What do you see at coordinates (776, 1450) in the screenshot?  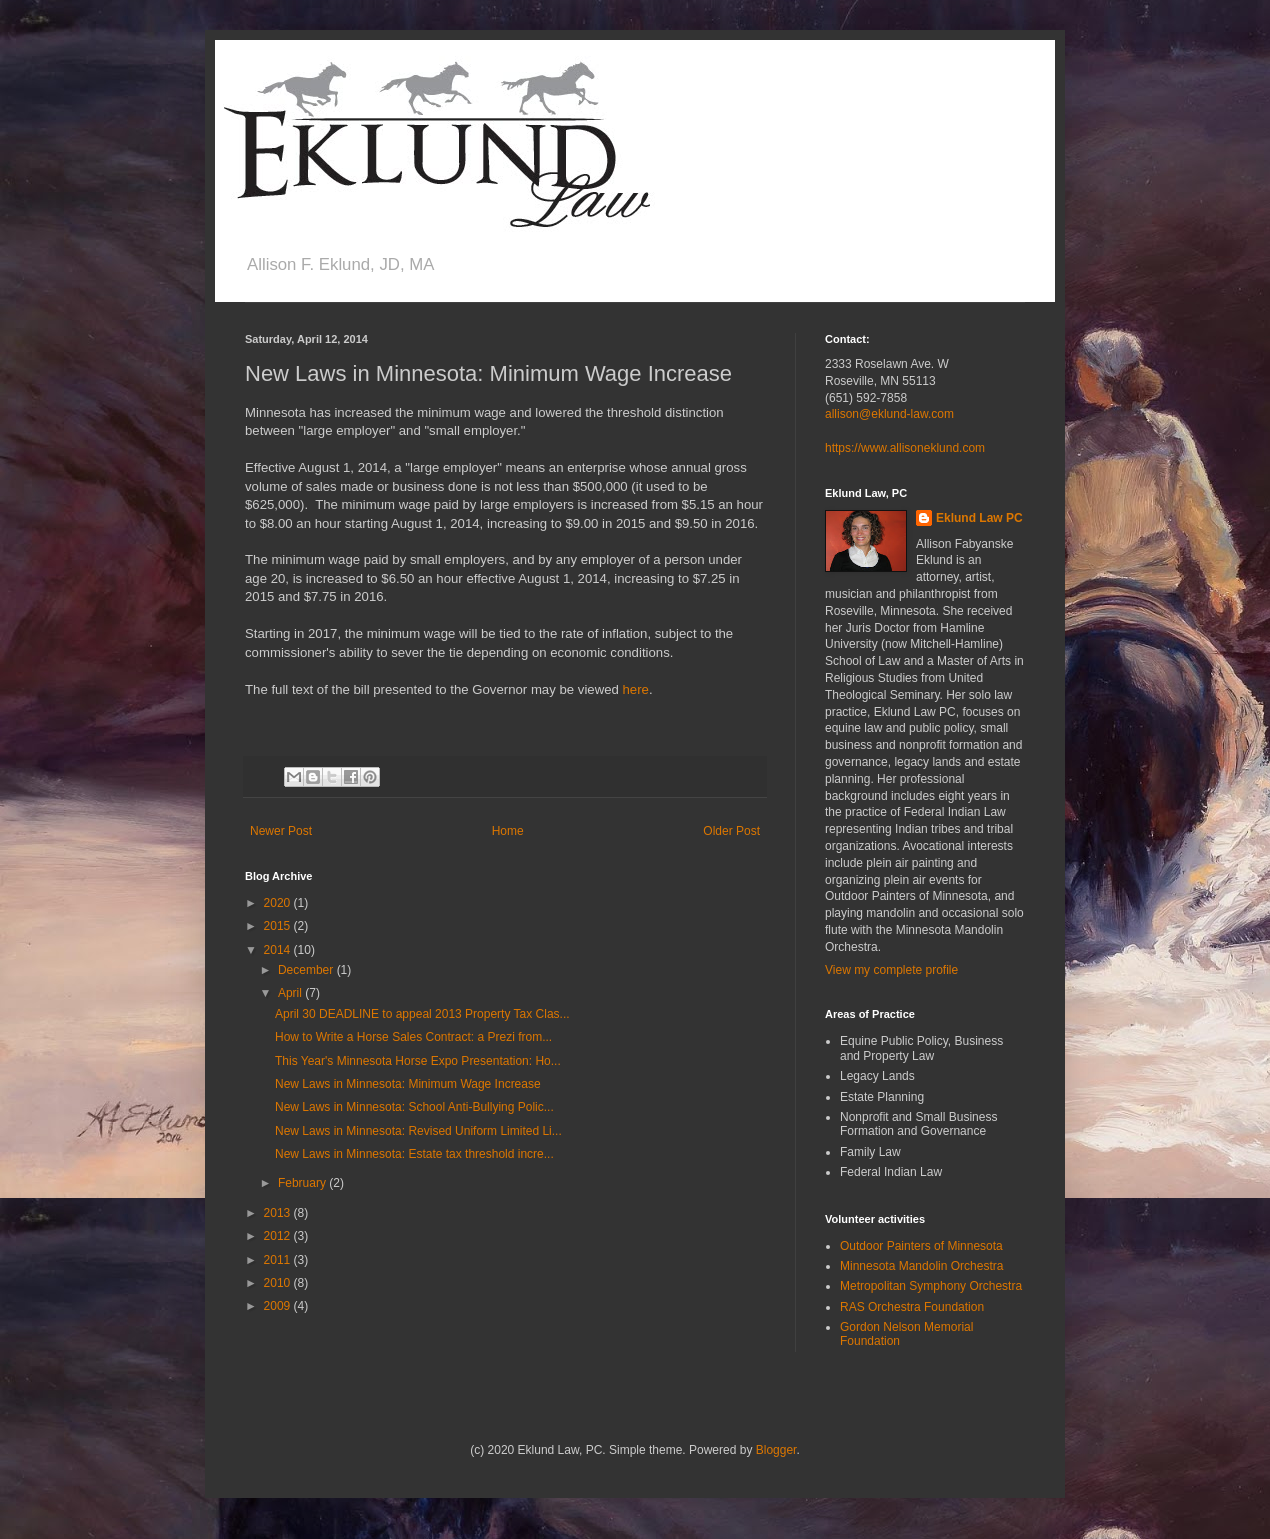 I see `Blogger` at bounding box center [776, 1450].